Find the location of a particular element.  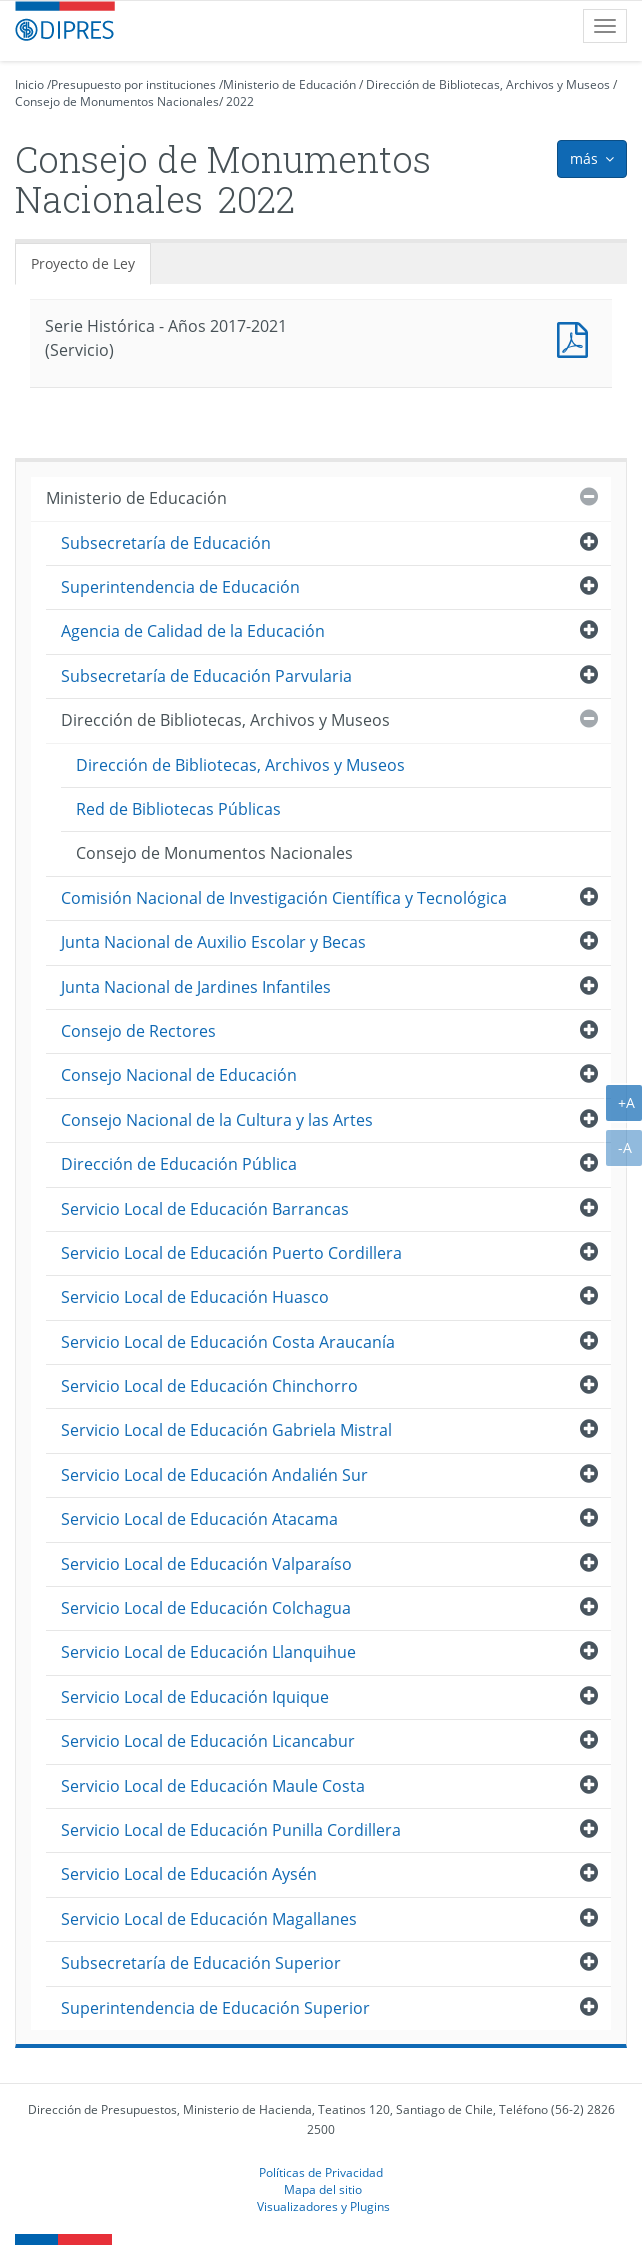

Subsecretaría de Educación Parvularia is located at coordinates (206, 676).